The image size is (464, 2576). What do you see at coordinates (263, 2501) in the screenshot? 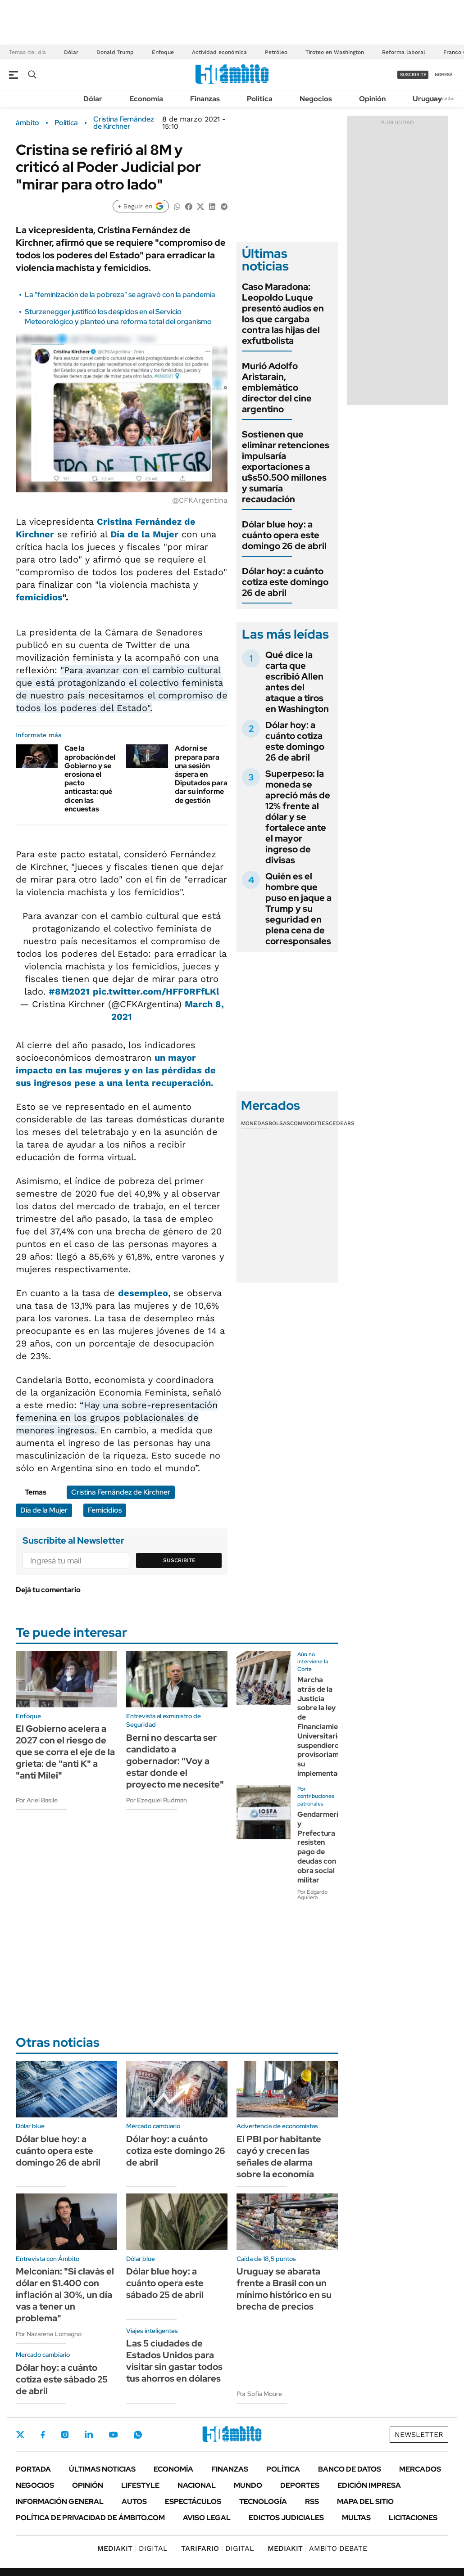
I see `Tecnología` at bounding box center [263, 2501].